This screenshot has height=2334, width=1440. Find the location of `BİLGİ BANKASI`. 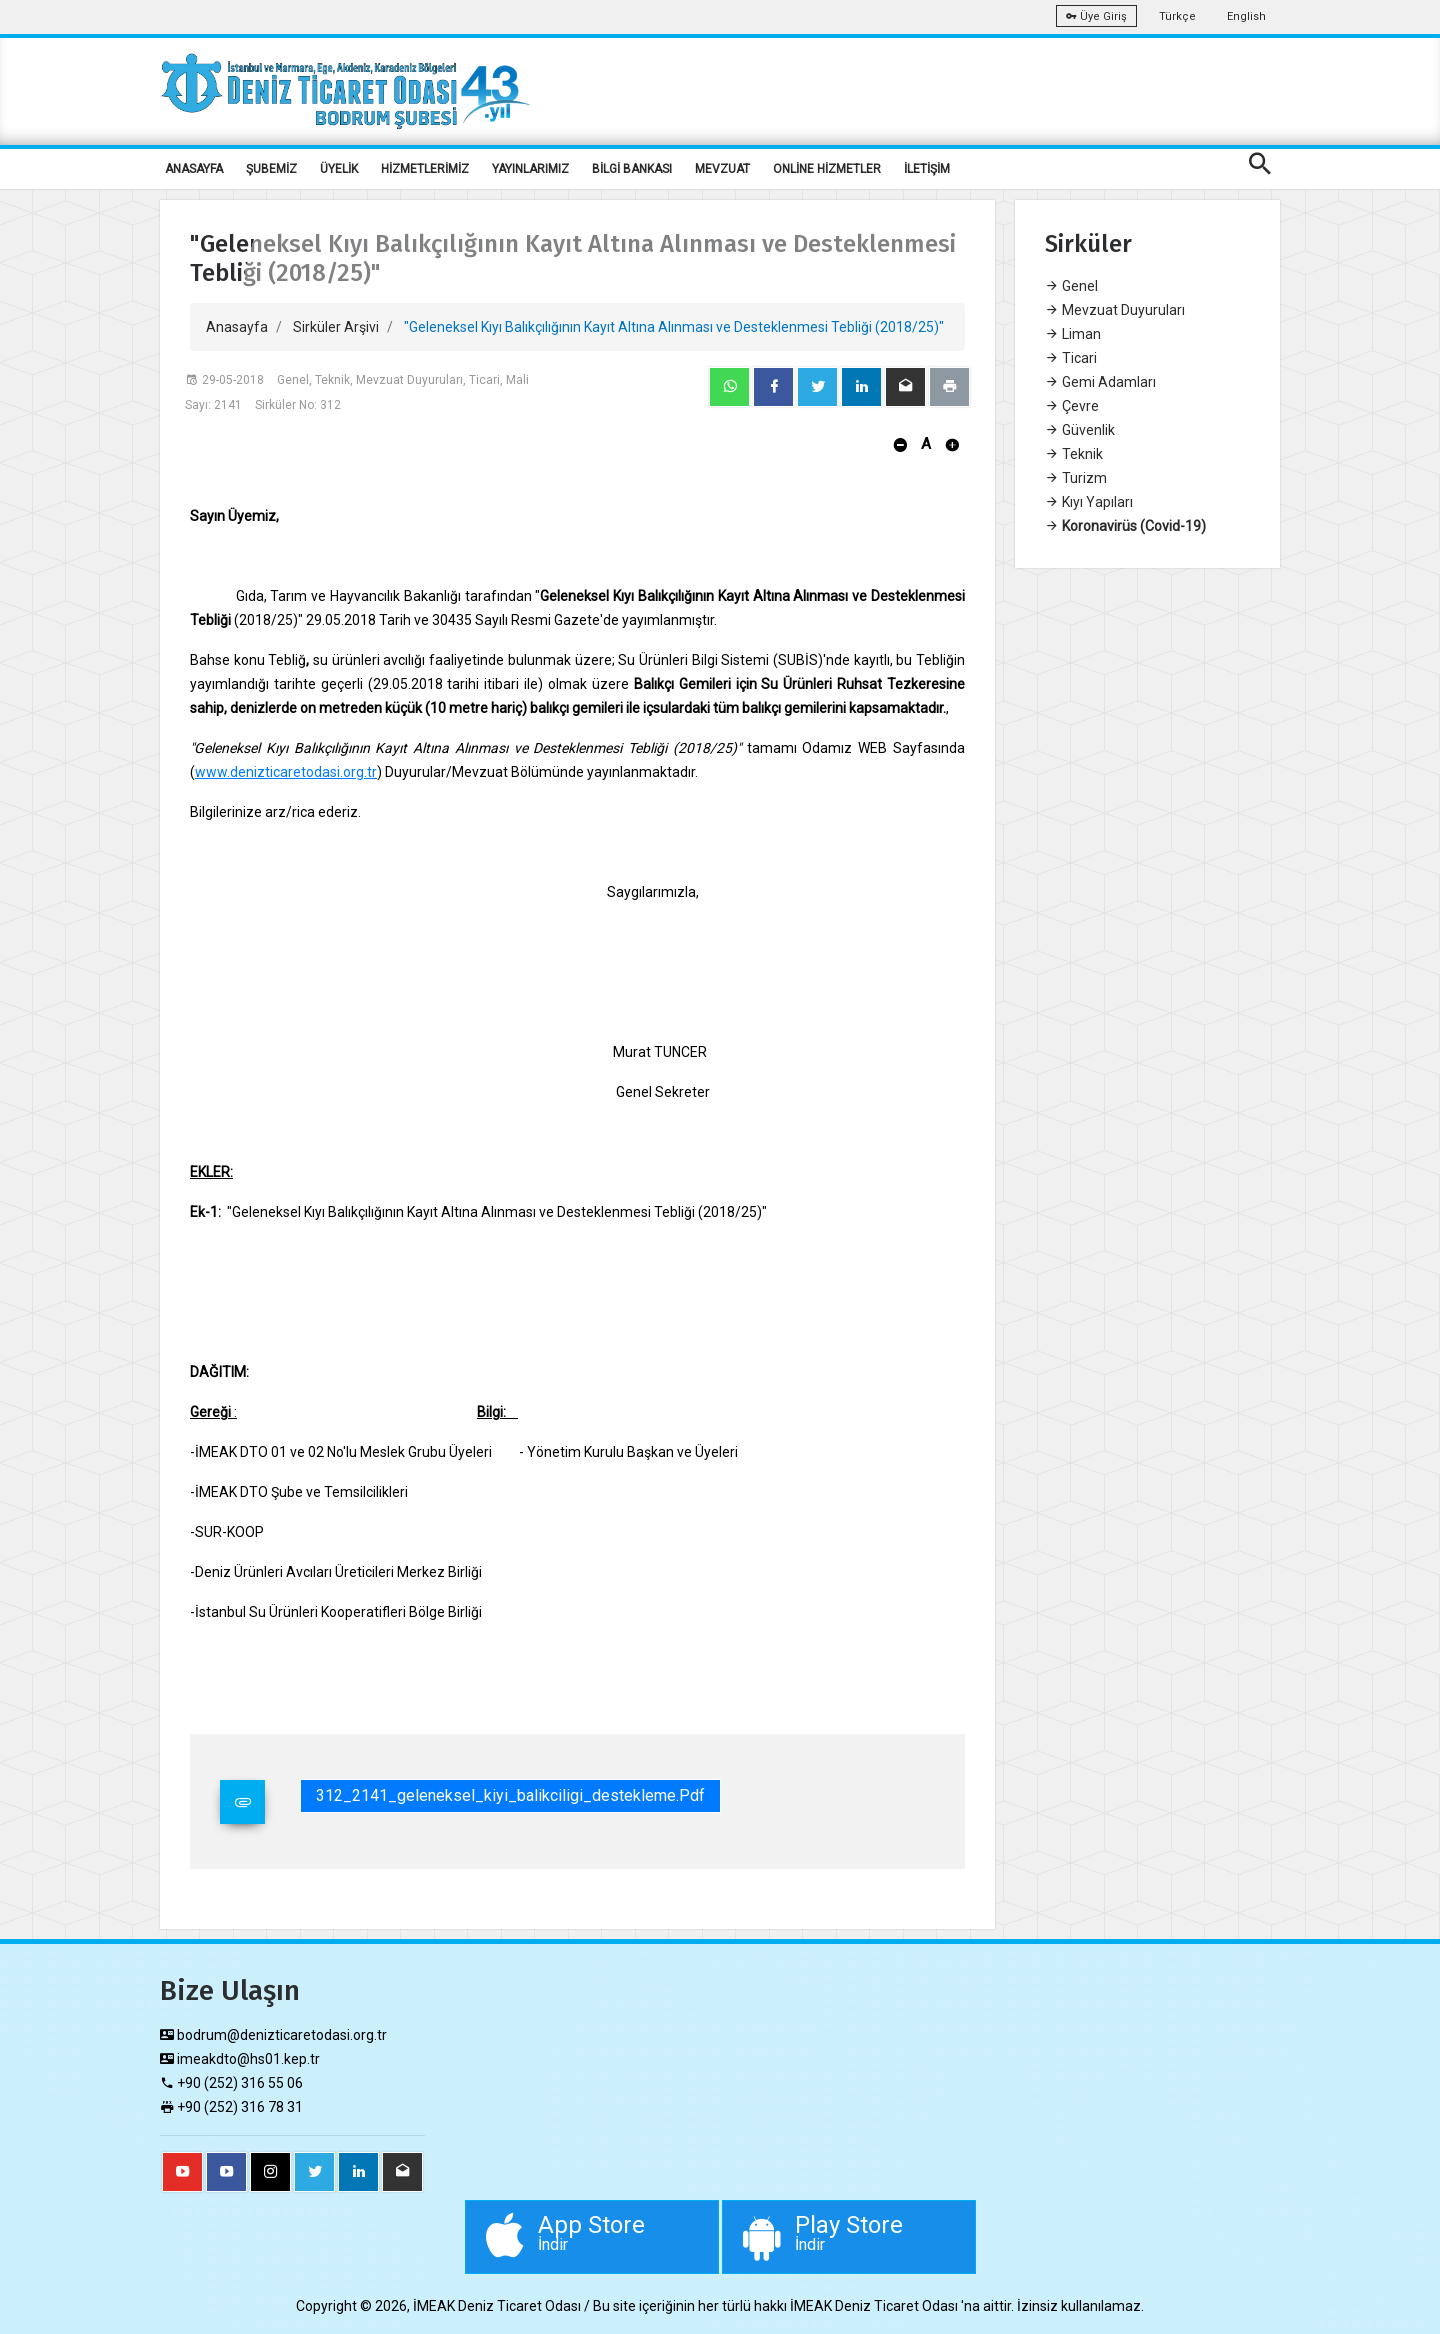

BİLGİ BANKASI is located at coordinates (632, 169).